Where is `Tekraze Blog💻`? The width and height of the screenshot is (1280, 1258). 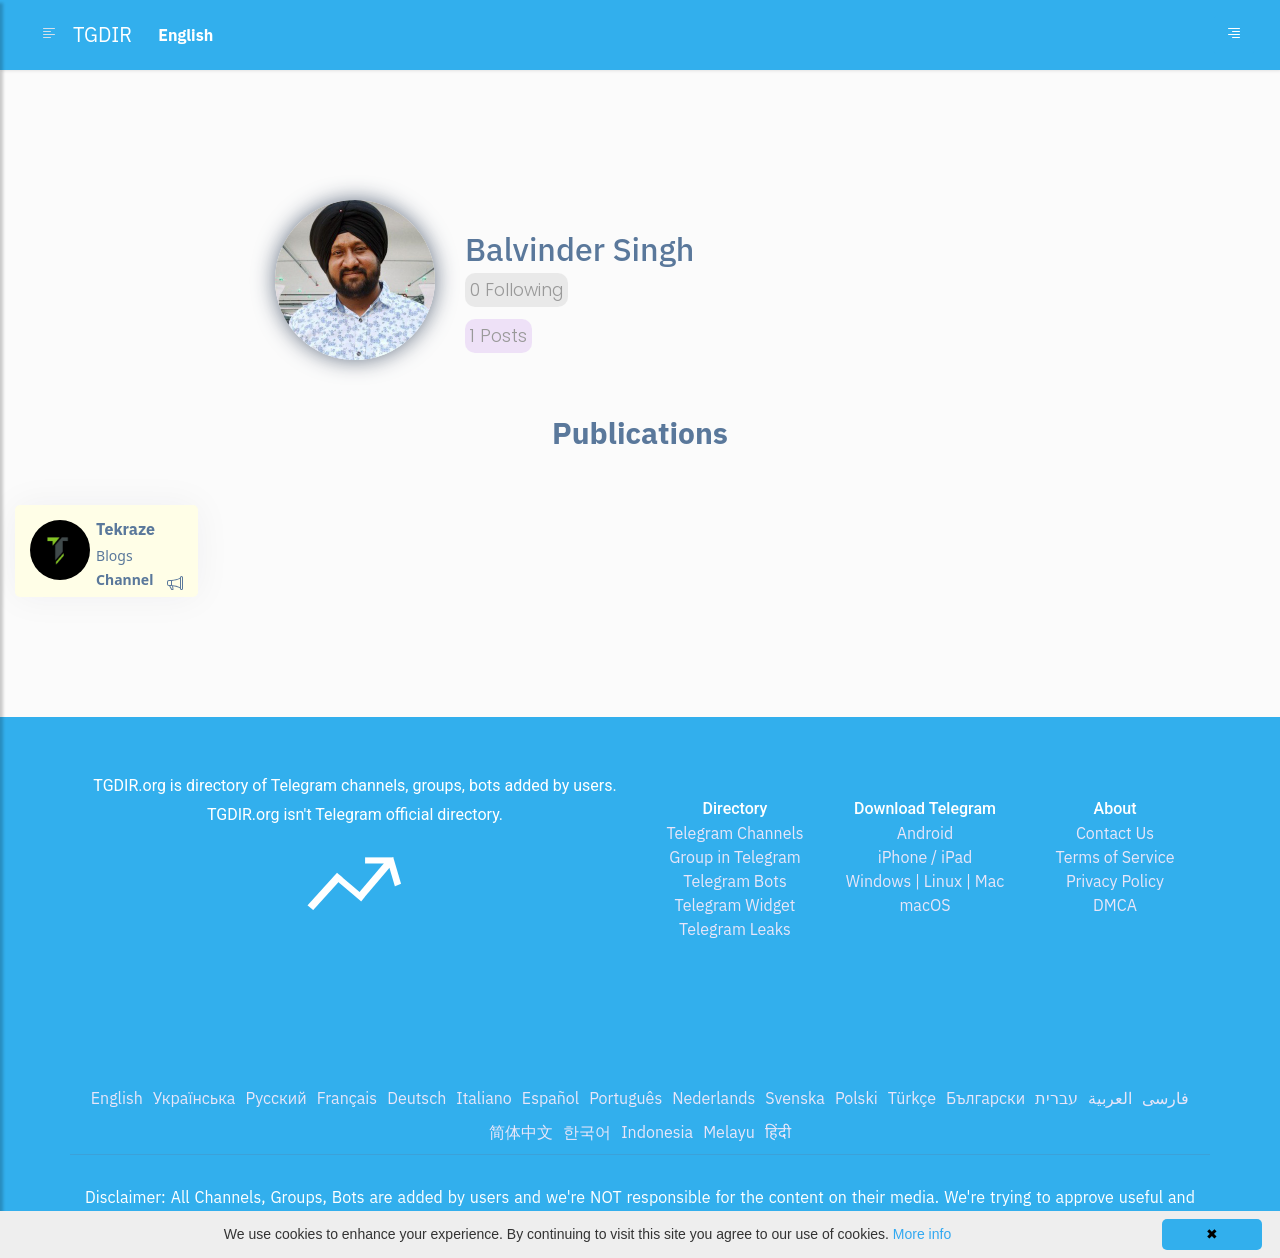 Tekraze Blog💻 is located at coordinates (125, 538).